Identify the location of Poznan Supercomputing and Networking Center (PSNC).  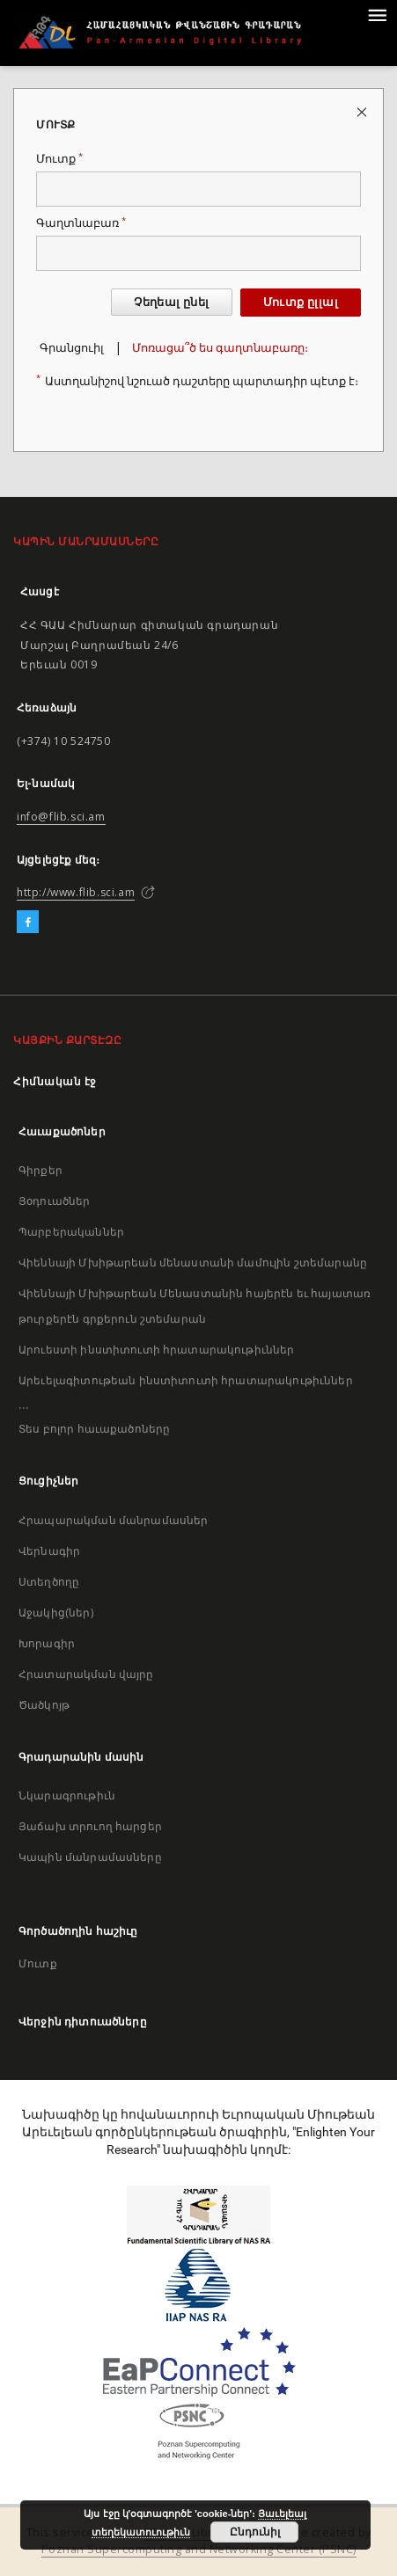
(199, 2549).